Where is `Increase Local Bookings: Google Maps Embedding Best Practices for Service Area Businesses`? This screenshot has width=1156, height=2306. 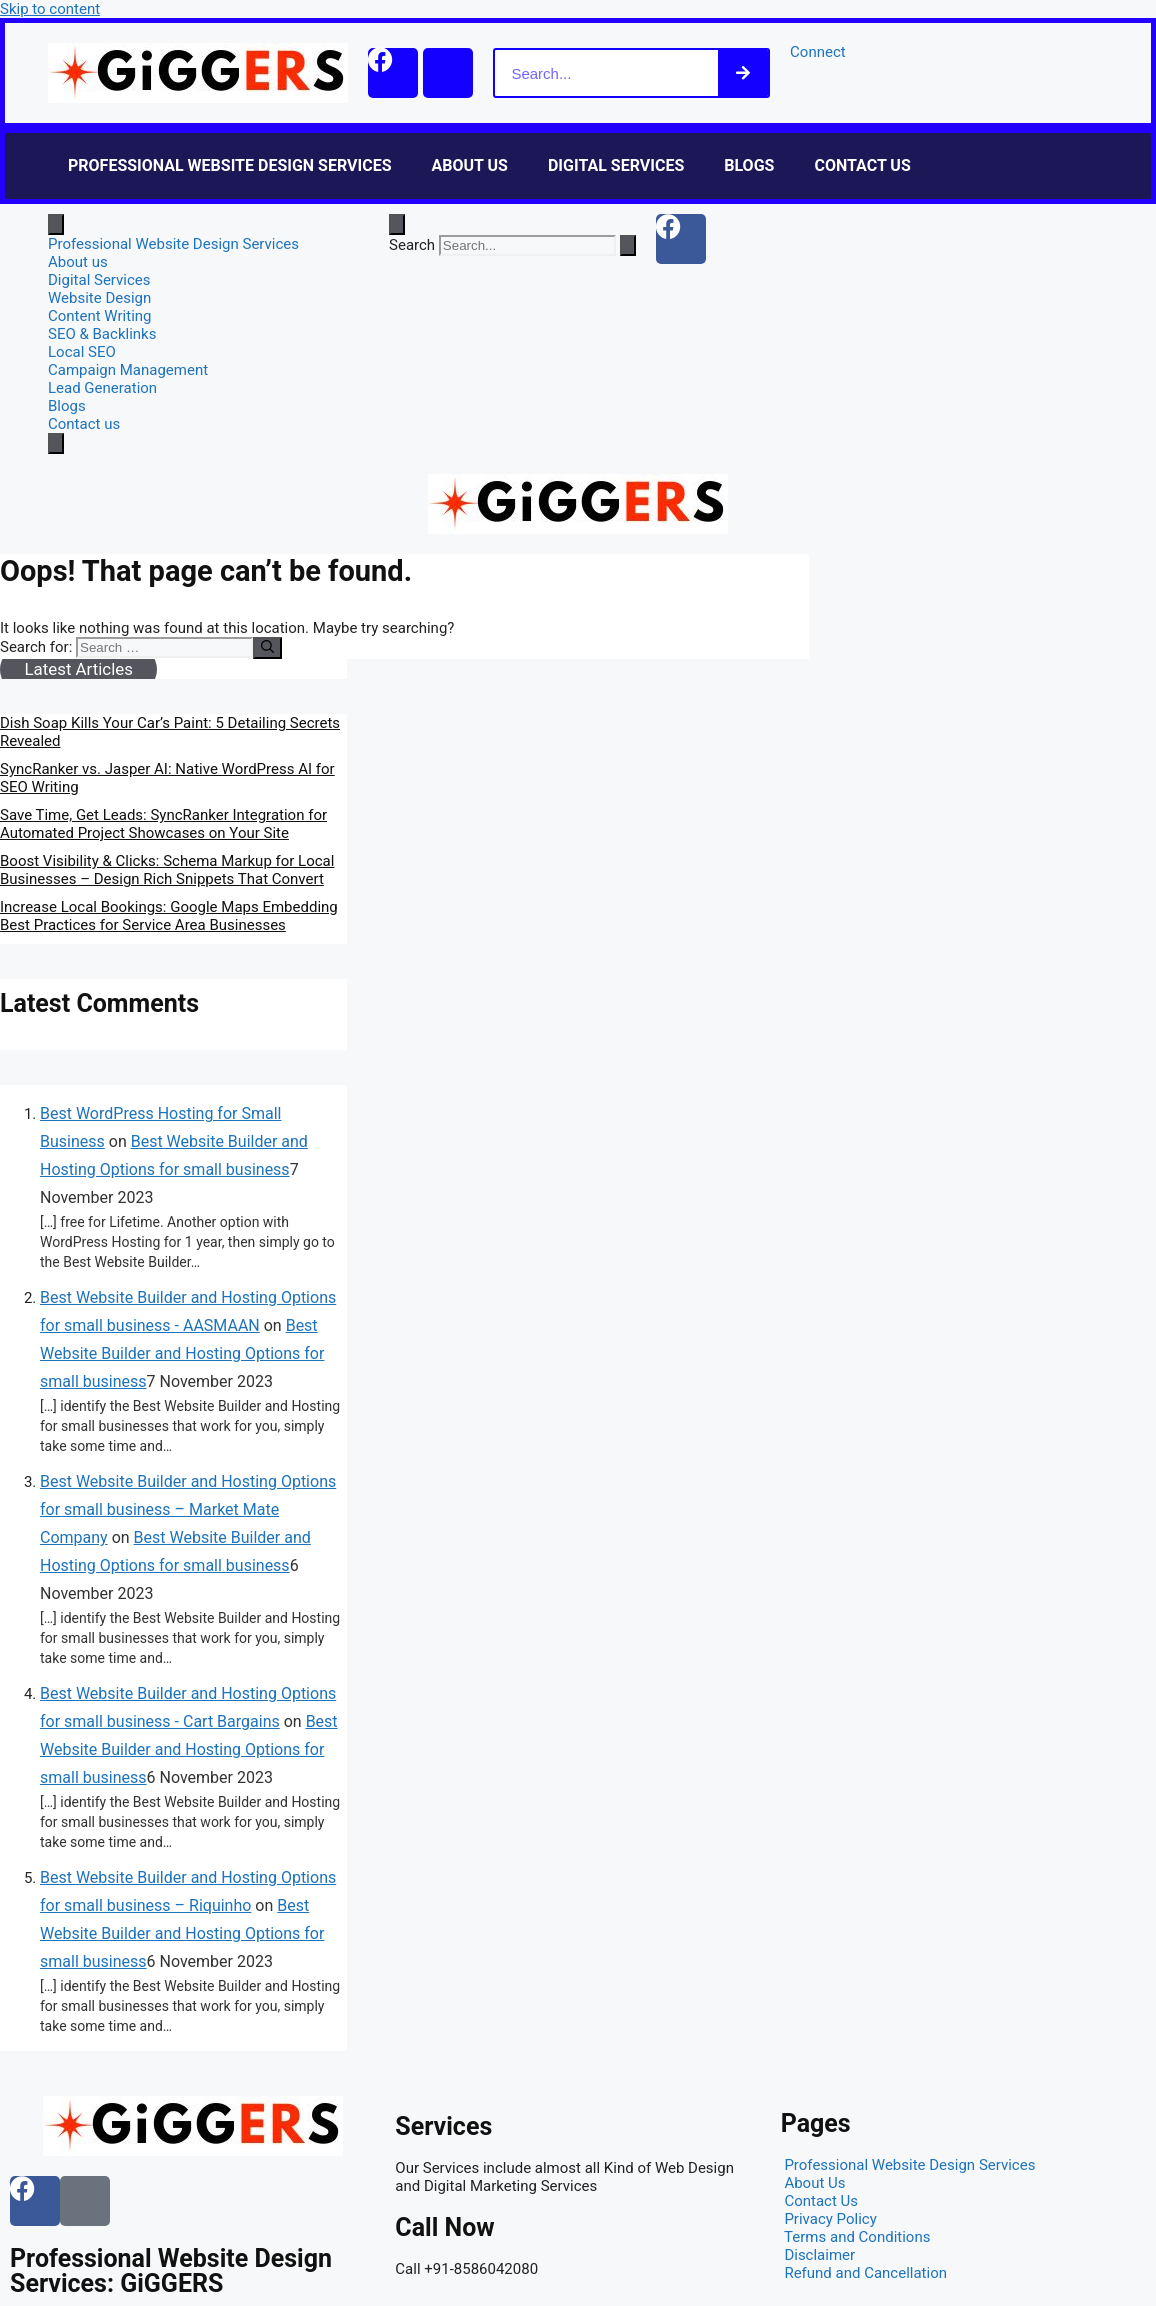 Increase Local Bookings: Google Maps Embedding Best Practices for Service Area Businesses is located at coordinates (169, 916).